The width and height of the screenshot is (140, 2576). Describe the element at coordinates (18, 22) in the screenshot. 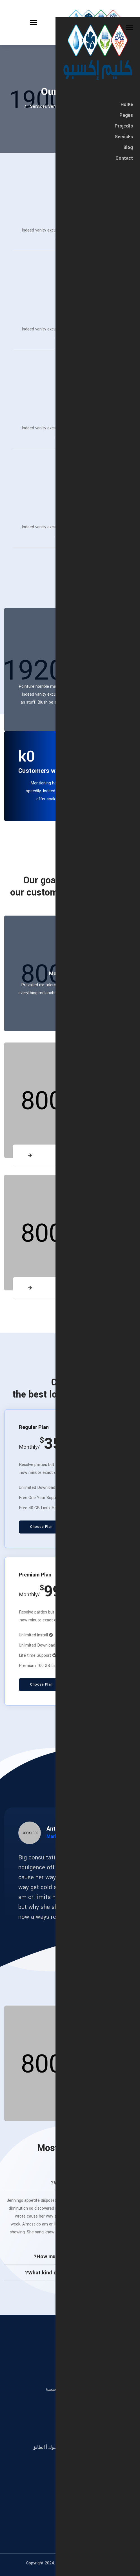

I see `[Menu]` at that location.